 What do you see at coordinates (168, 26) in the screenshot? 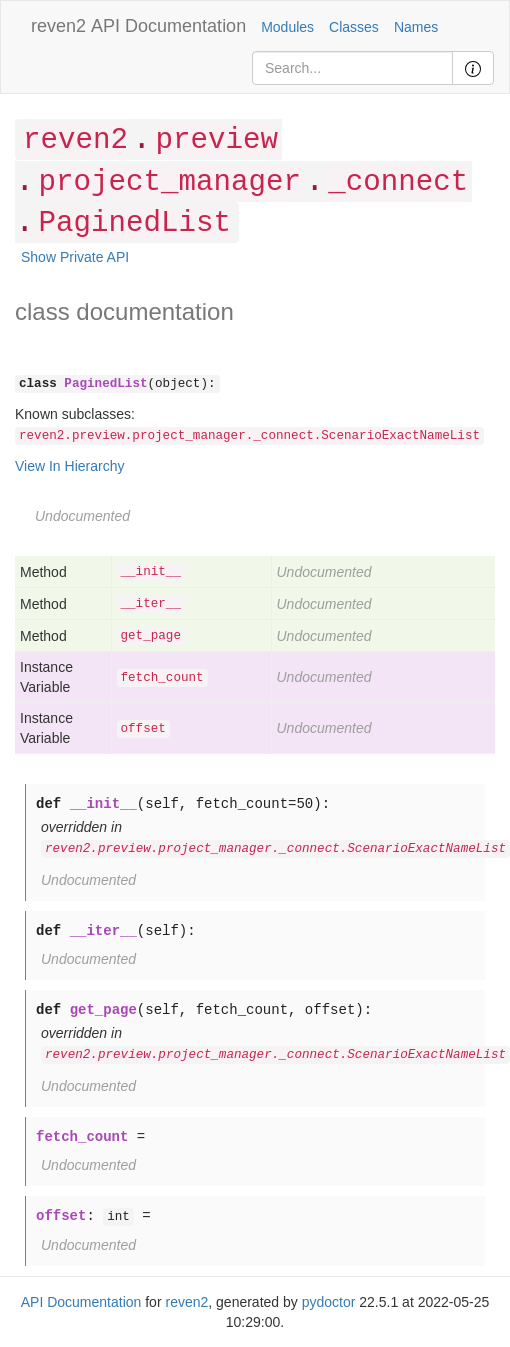
I see `API Documentation` at bounding box center [168, 26].